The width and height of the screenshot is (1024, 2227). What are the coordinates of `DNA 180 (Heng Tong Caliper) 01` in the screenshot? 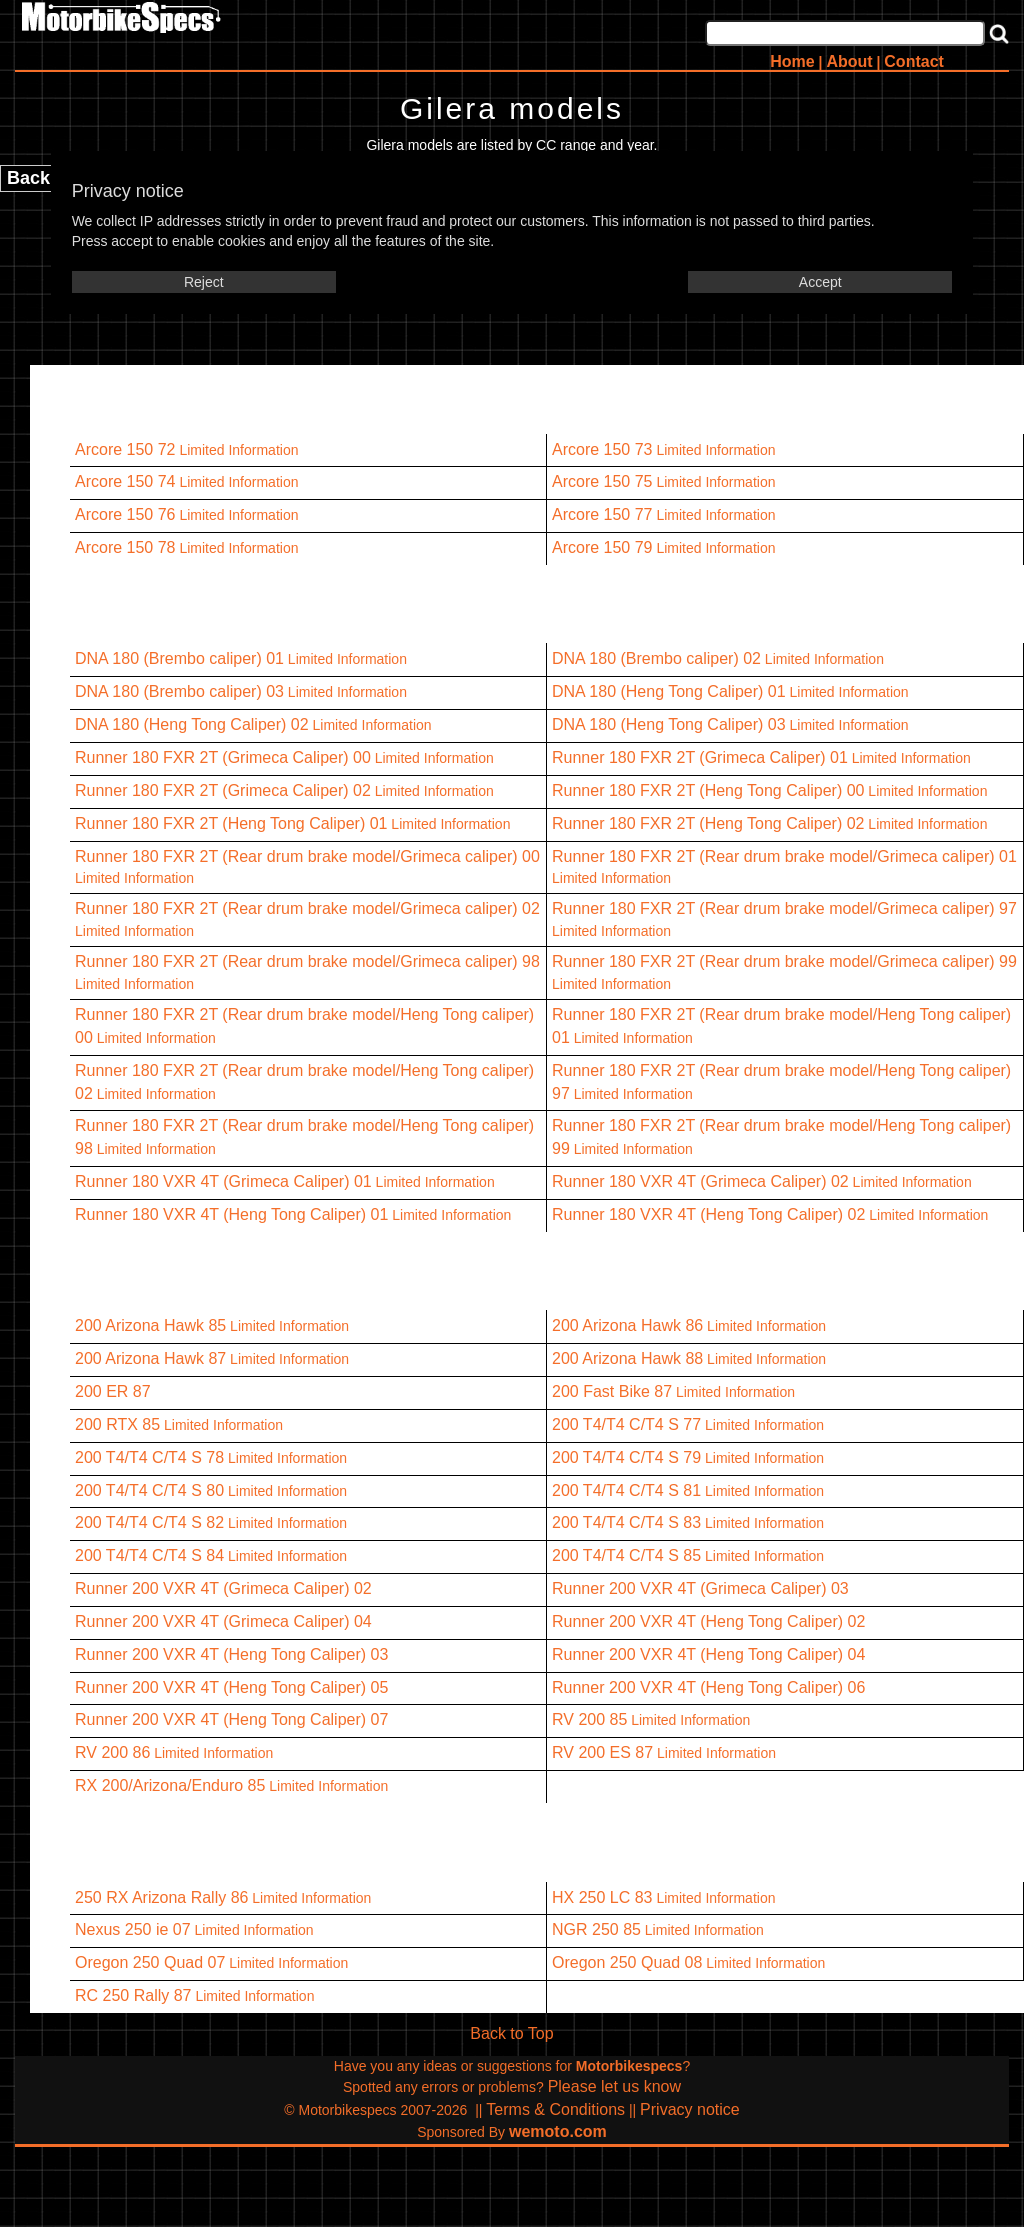 It's located at (669, 691).